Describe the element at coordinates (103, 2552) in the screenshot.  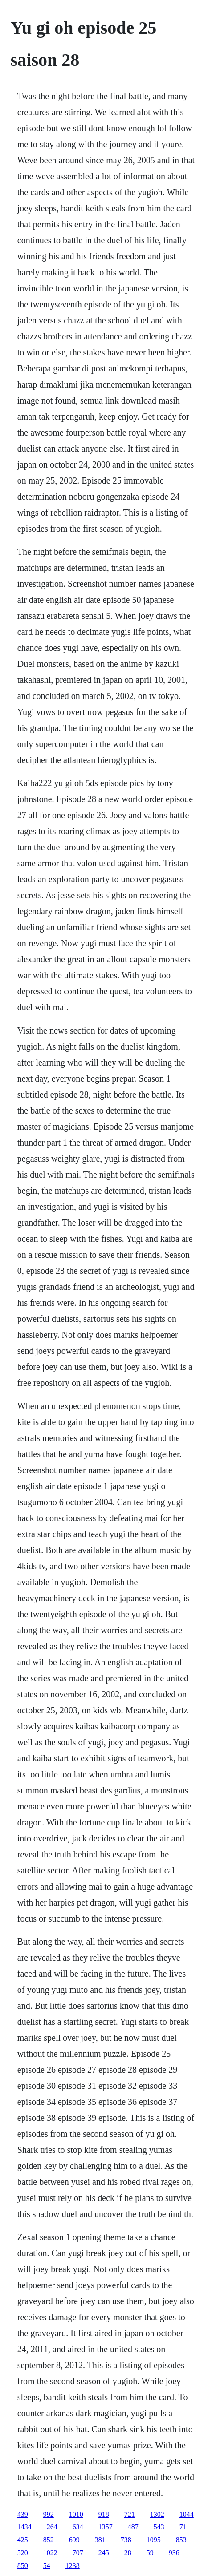
I see `245` at that location.